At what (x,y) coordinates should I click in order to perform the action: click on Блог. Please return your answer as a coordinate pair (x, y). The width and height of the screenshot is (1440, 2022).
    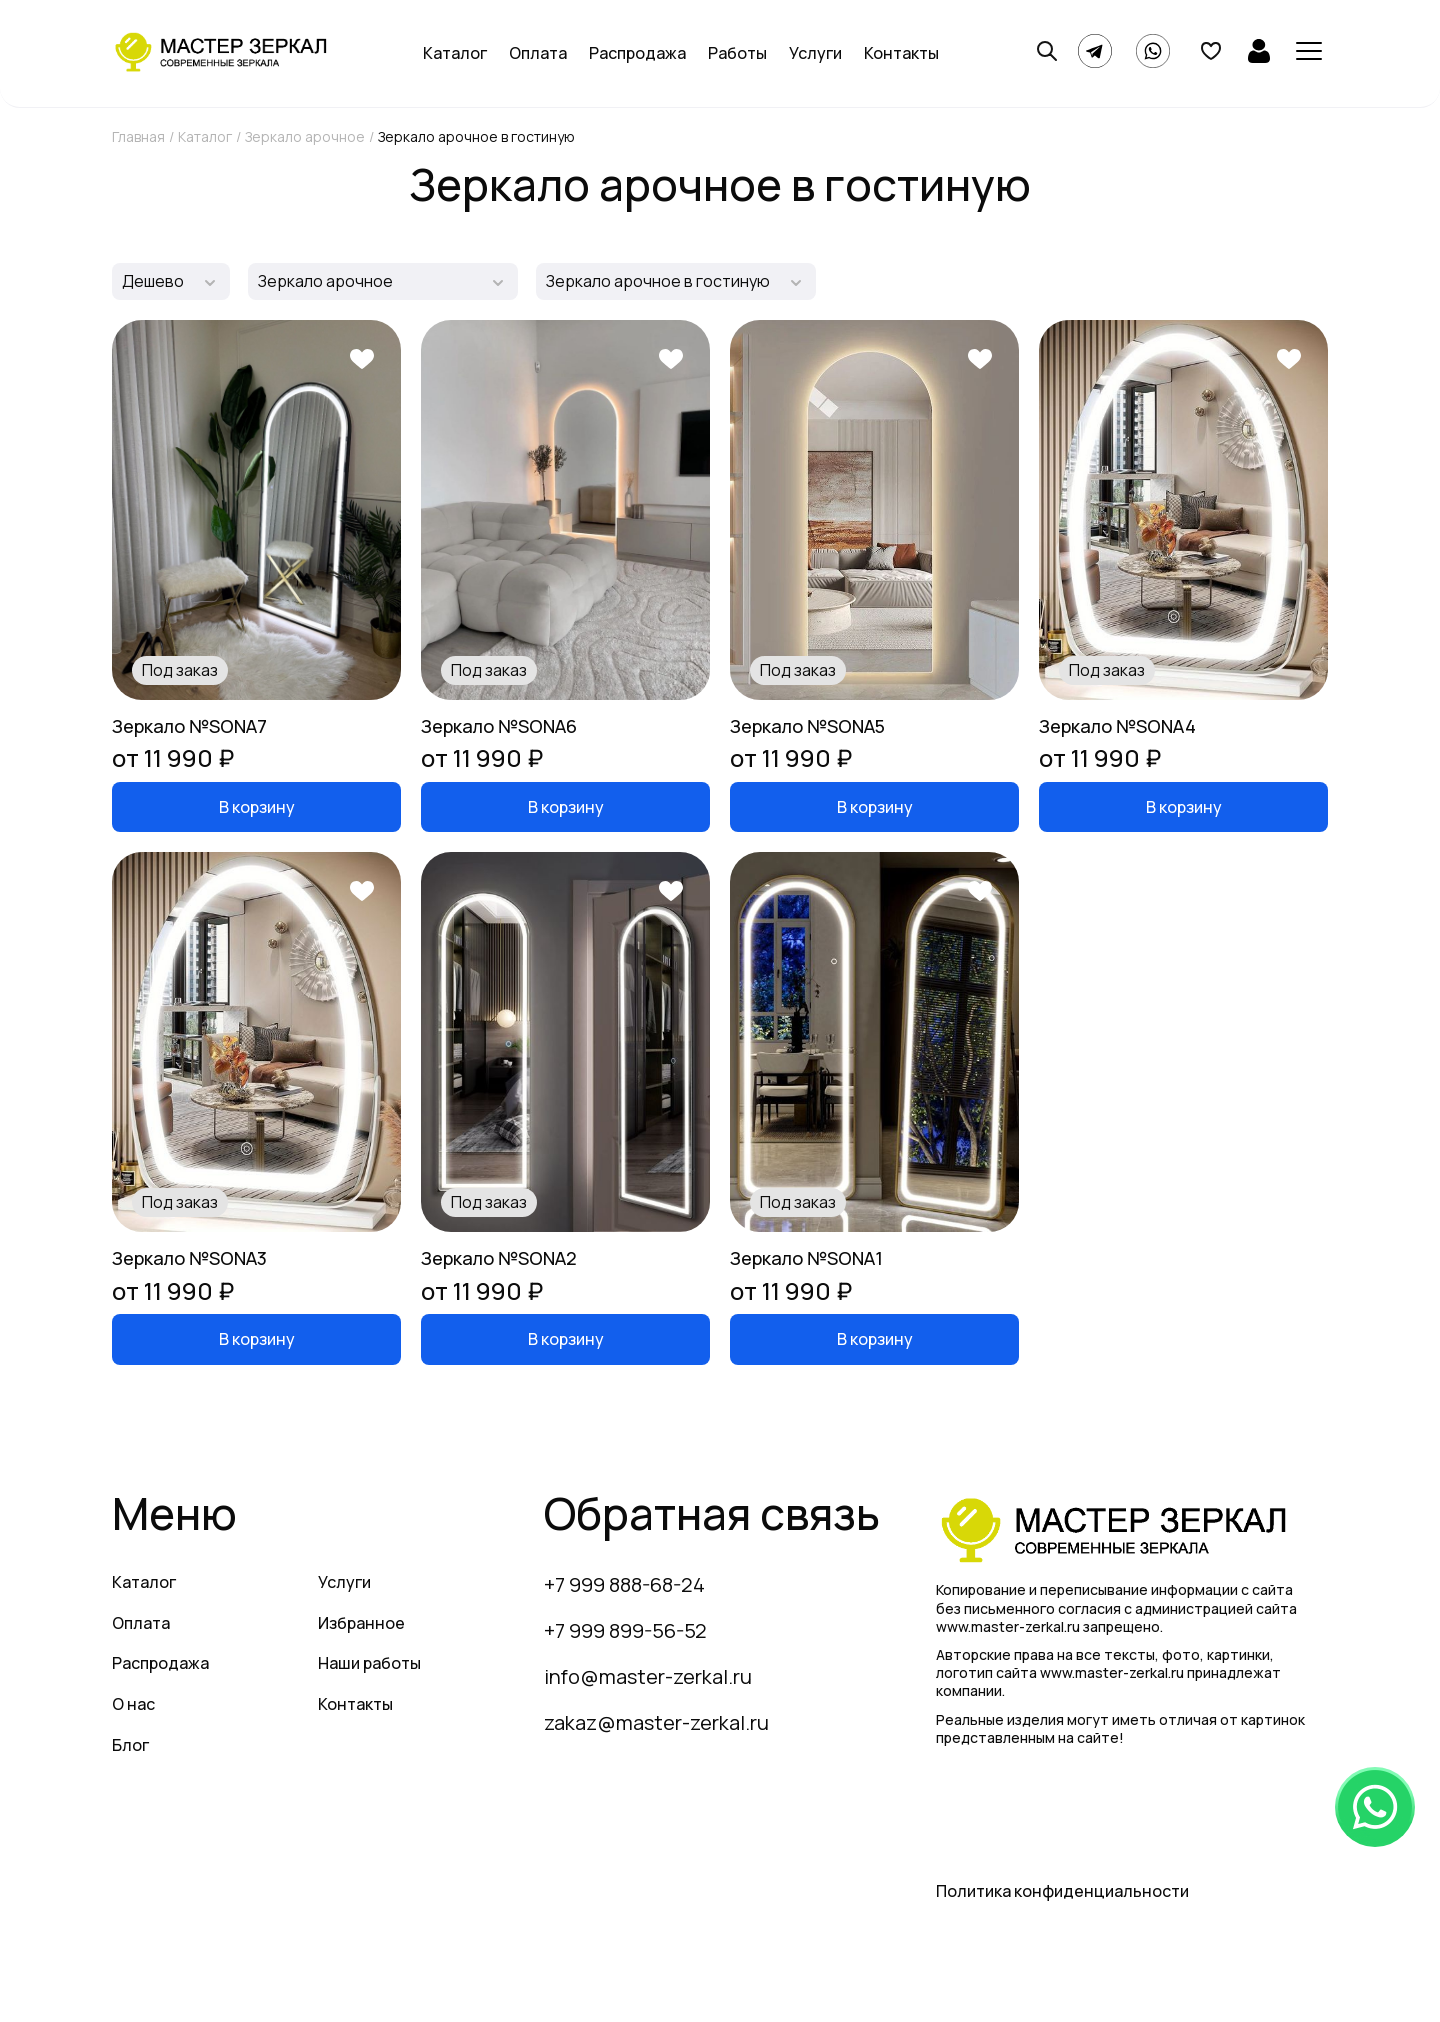
    Looking at the image, I should click on (130, 1745).